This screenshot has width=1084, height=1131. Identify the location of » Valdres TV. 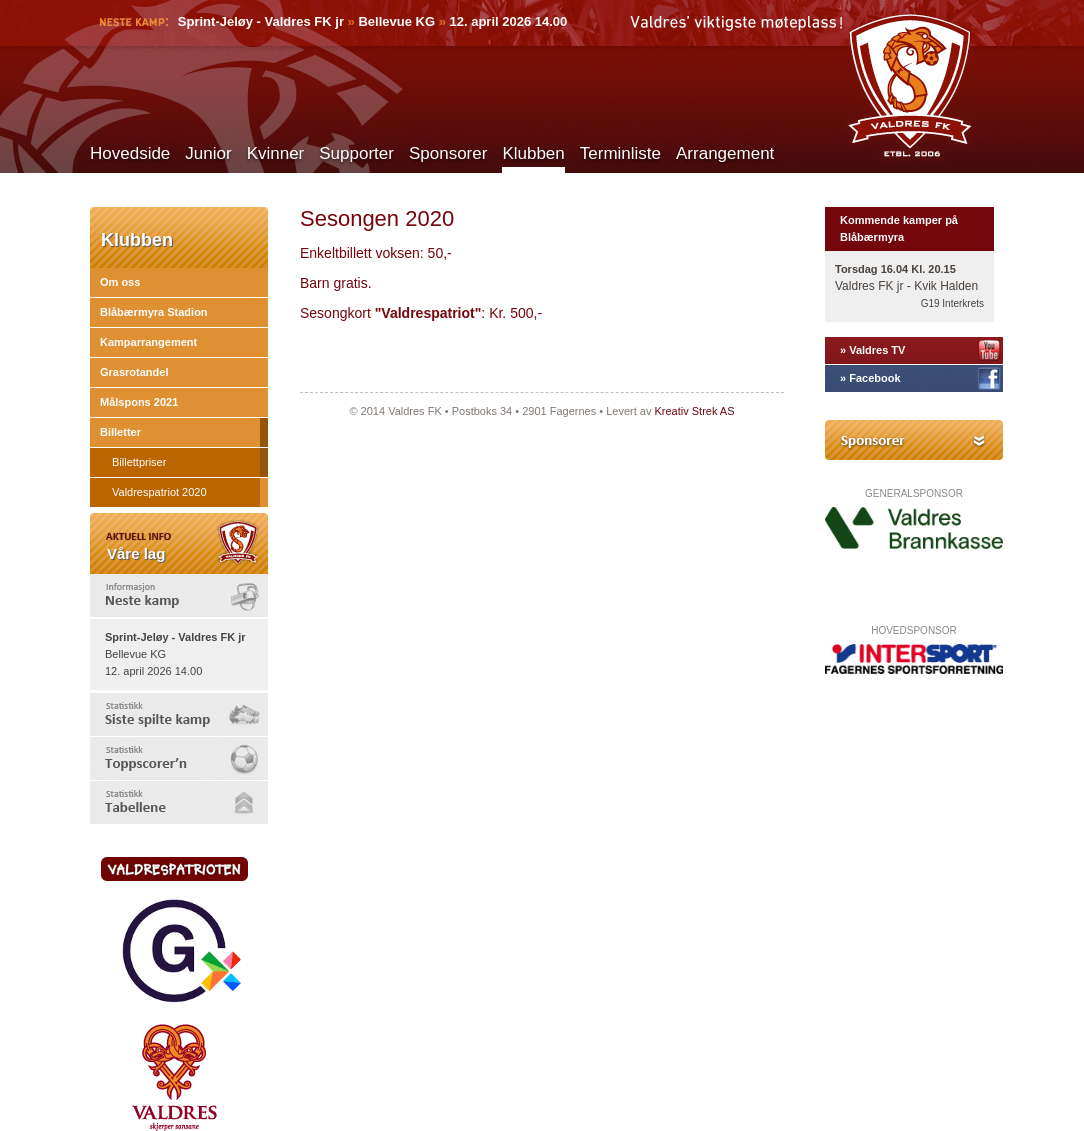
(872, 350).